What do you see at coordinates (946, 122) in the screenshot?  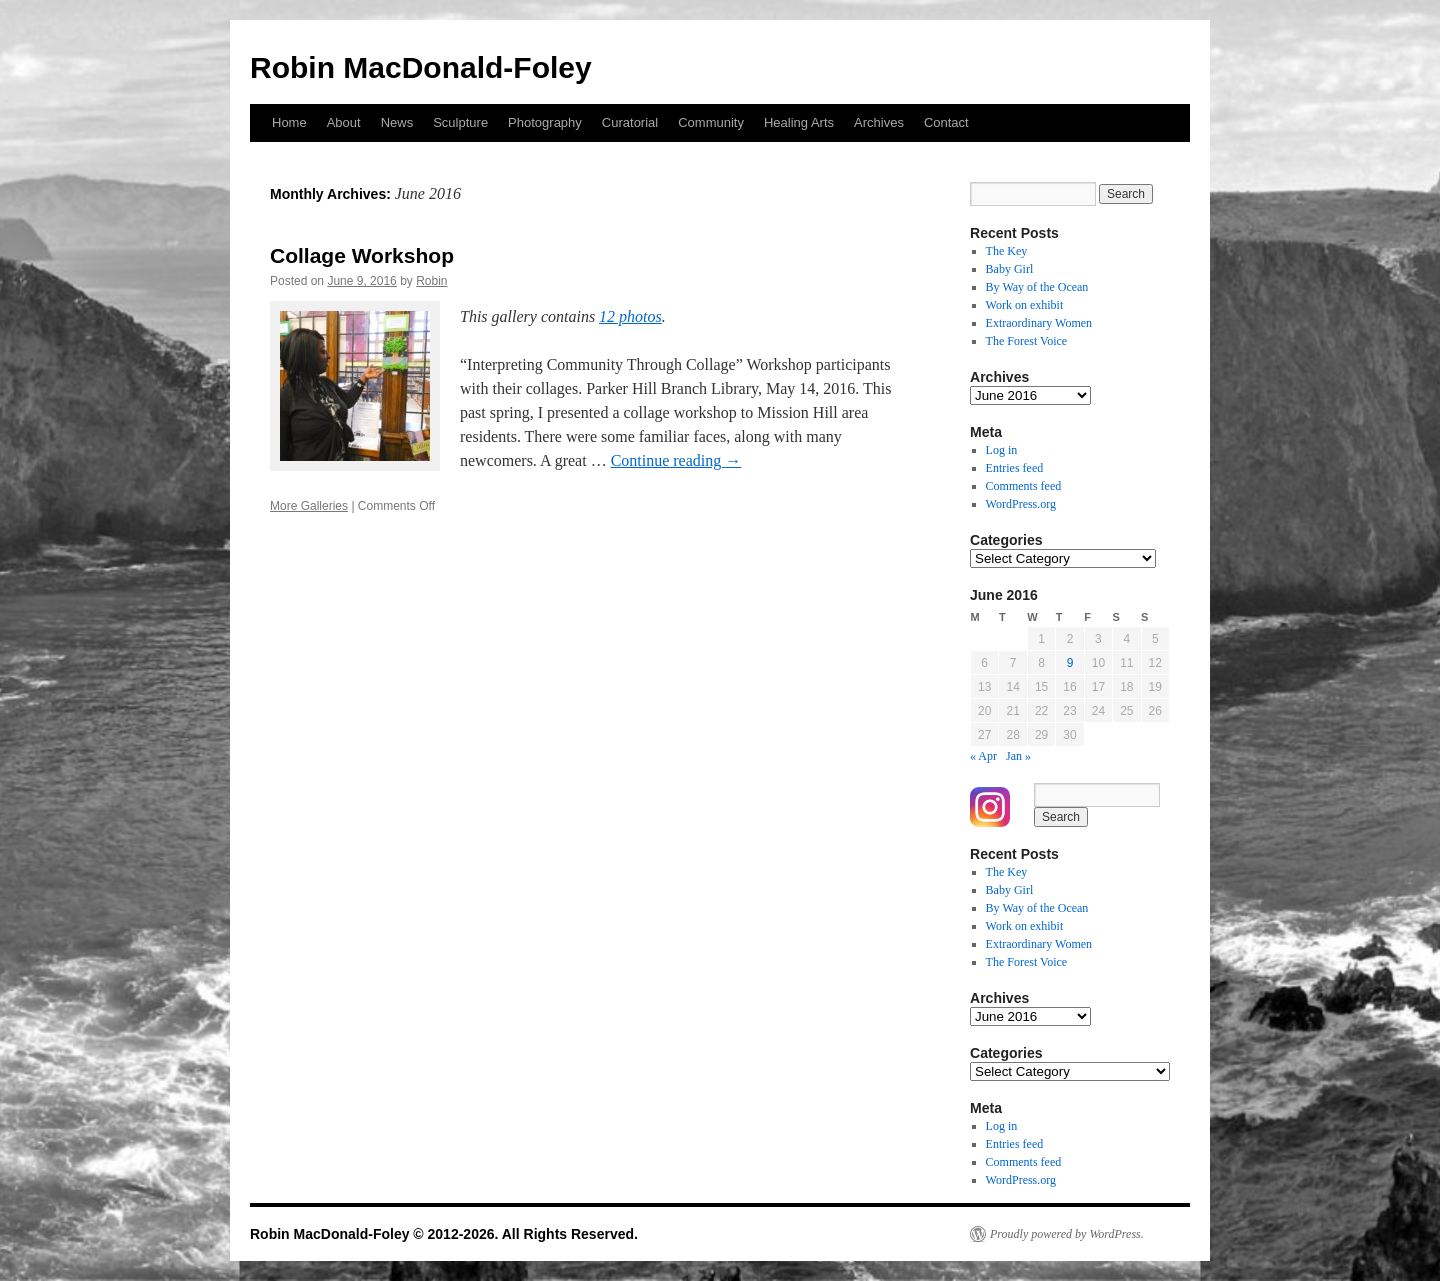 I see `Contact` at bounding box center [946, 122].